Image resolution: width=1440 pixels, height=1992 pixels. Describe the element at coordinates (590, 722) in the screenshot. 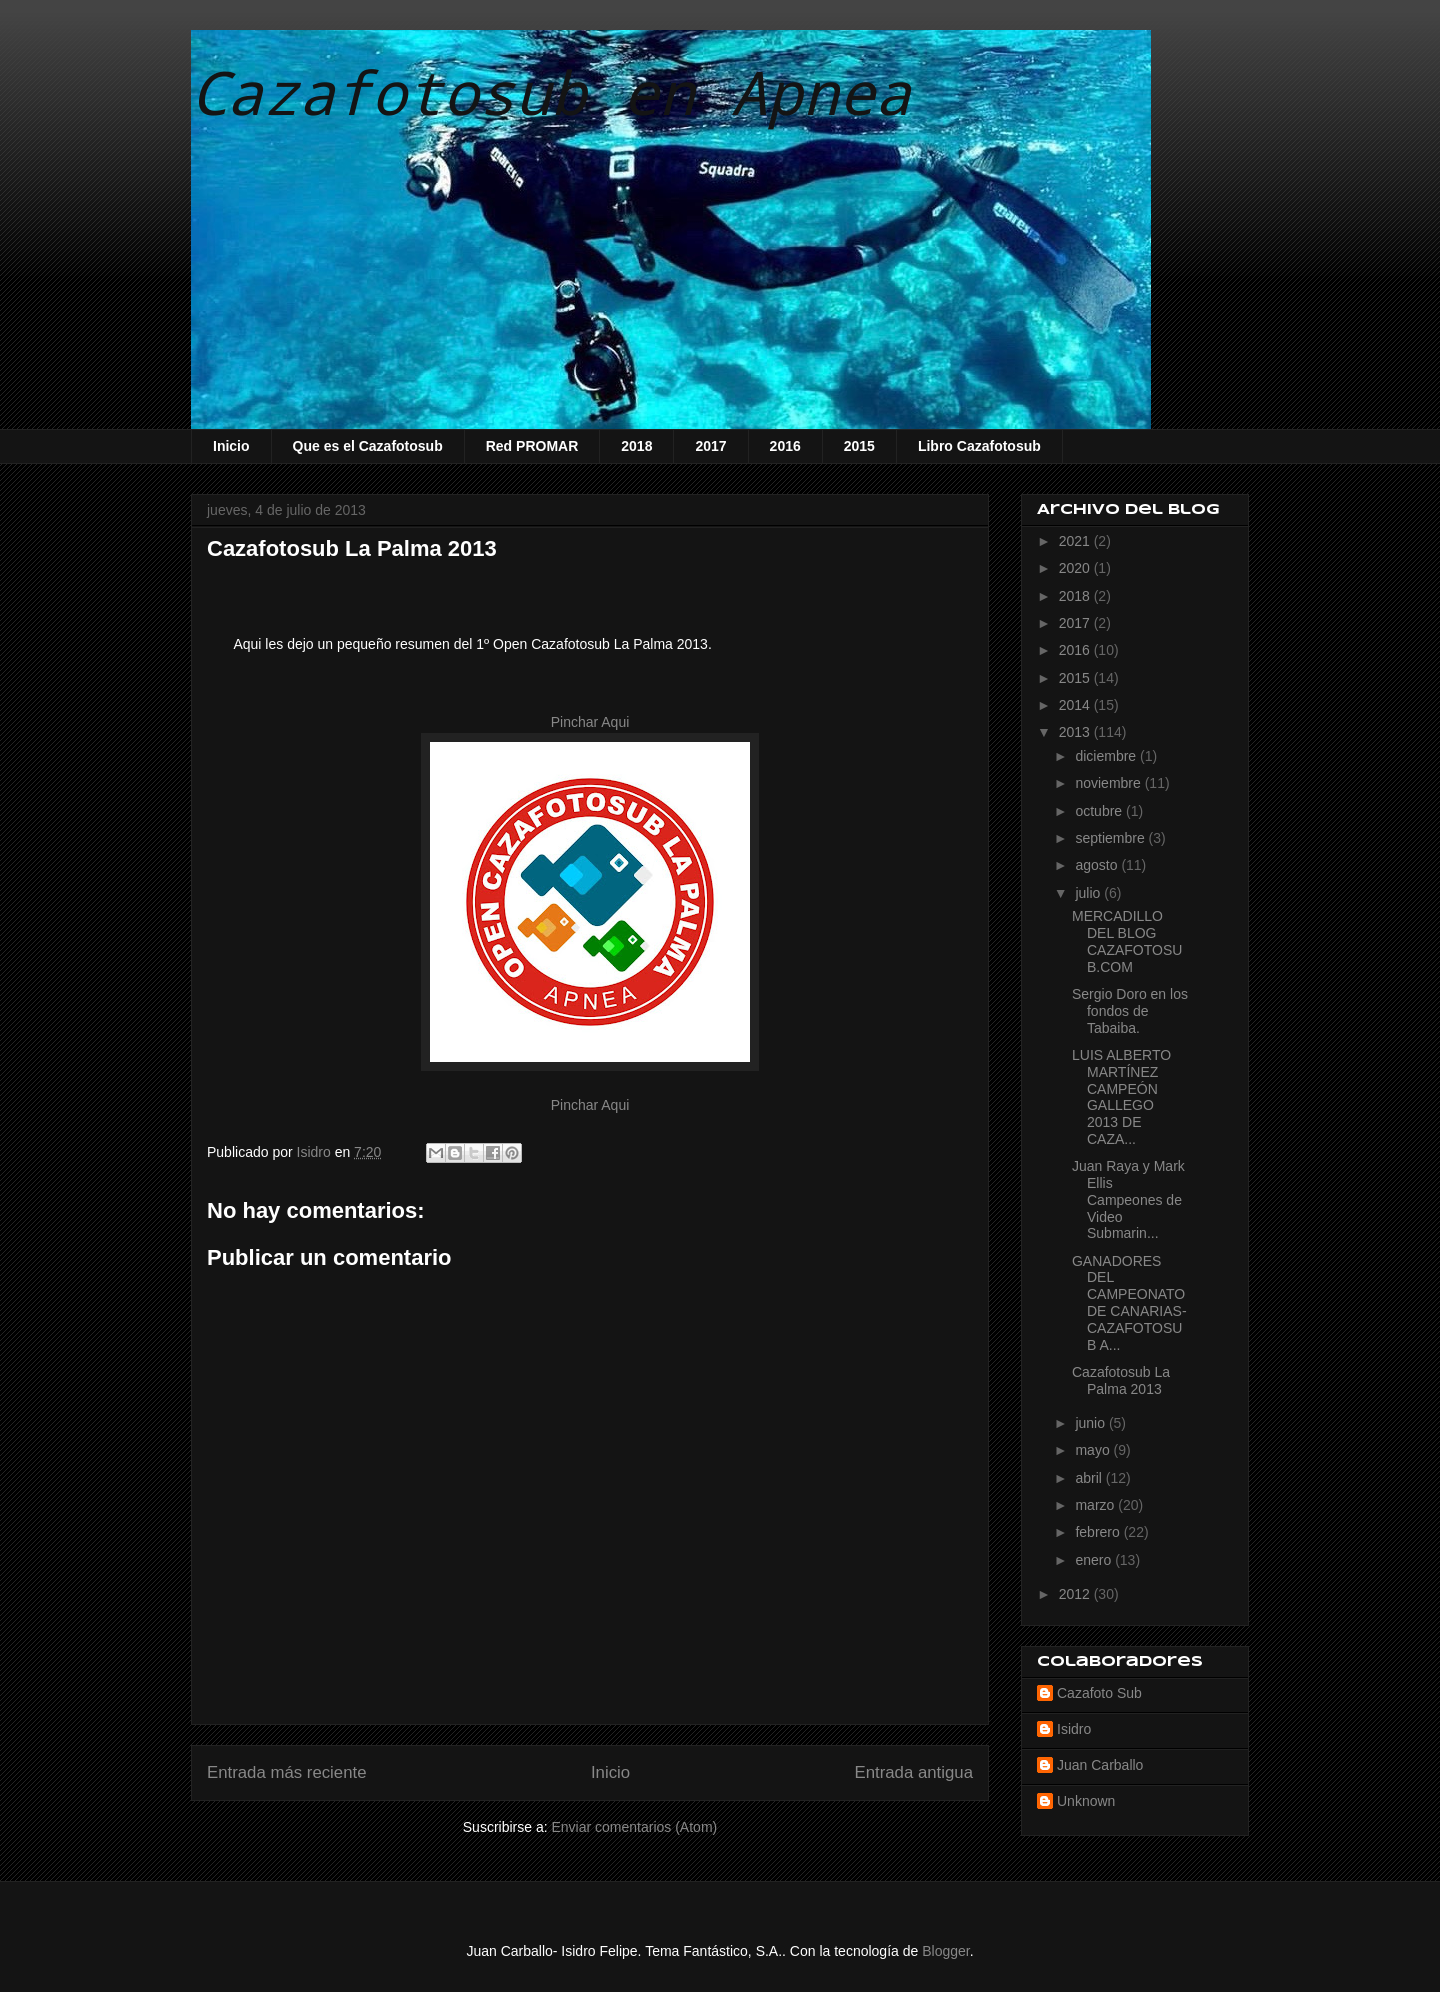

I see `Pinchar Aqui` at that location.